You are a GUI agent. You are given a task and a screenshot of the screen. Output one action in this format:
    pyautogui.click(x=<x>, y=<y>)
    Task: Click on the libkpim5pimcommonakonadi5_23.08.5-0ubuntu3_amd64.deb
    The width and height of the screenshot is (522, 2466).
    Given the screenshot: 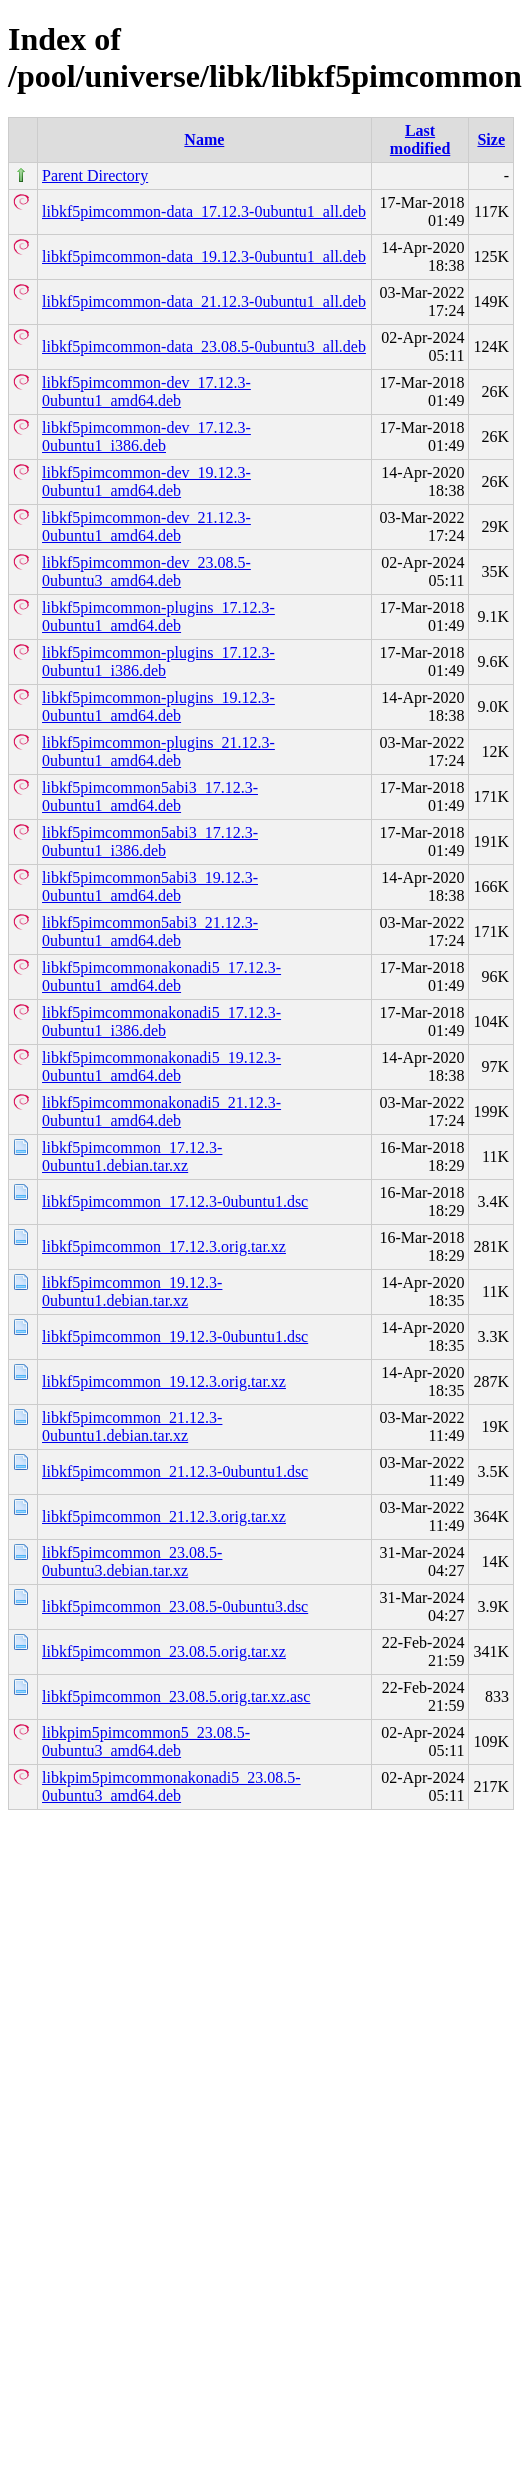 What is the action you would take?
    pyautogui.click(x=171, y=1786)
    